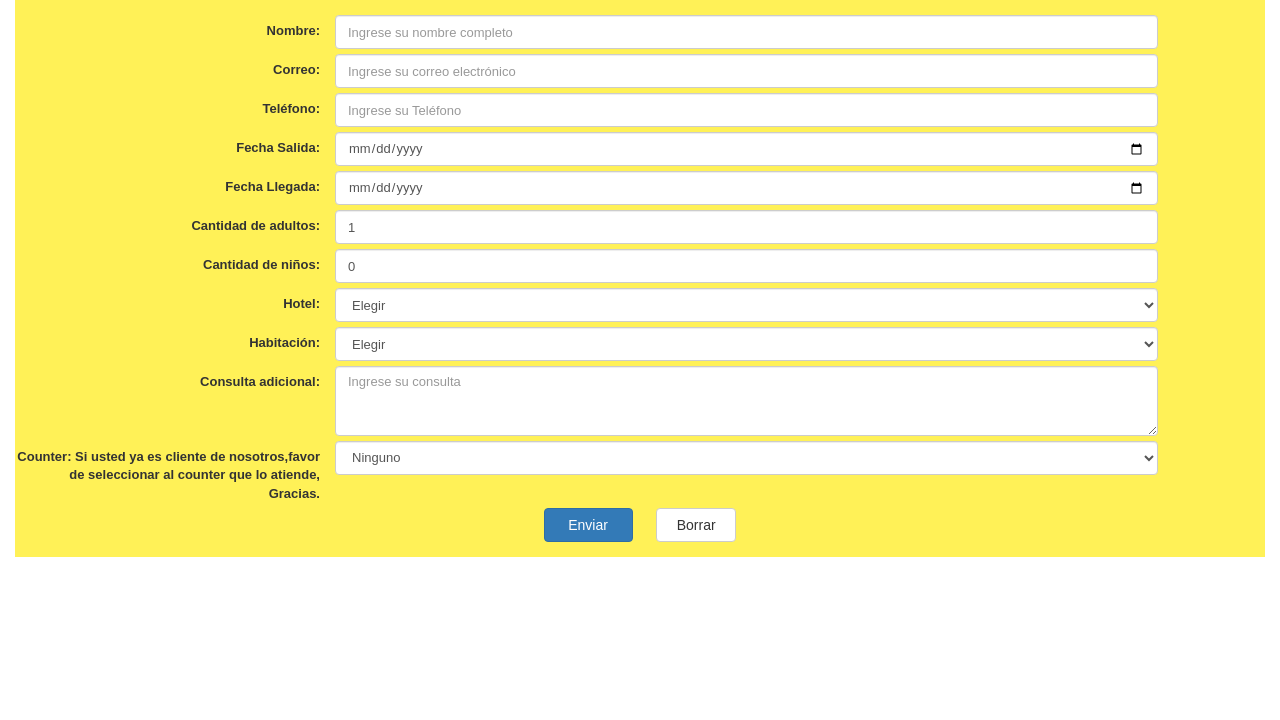 This screenshot has height=720, width=1280. Describe the element at coordinates (301, 303) in the screenshot. I see `Hotel:` at that location.